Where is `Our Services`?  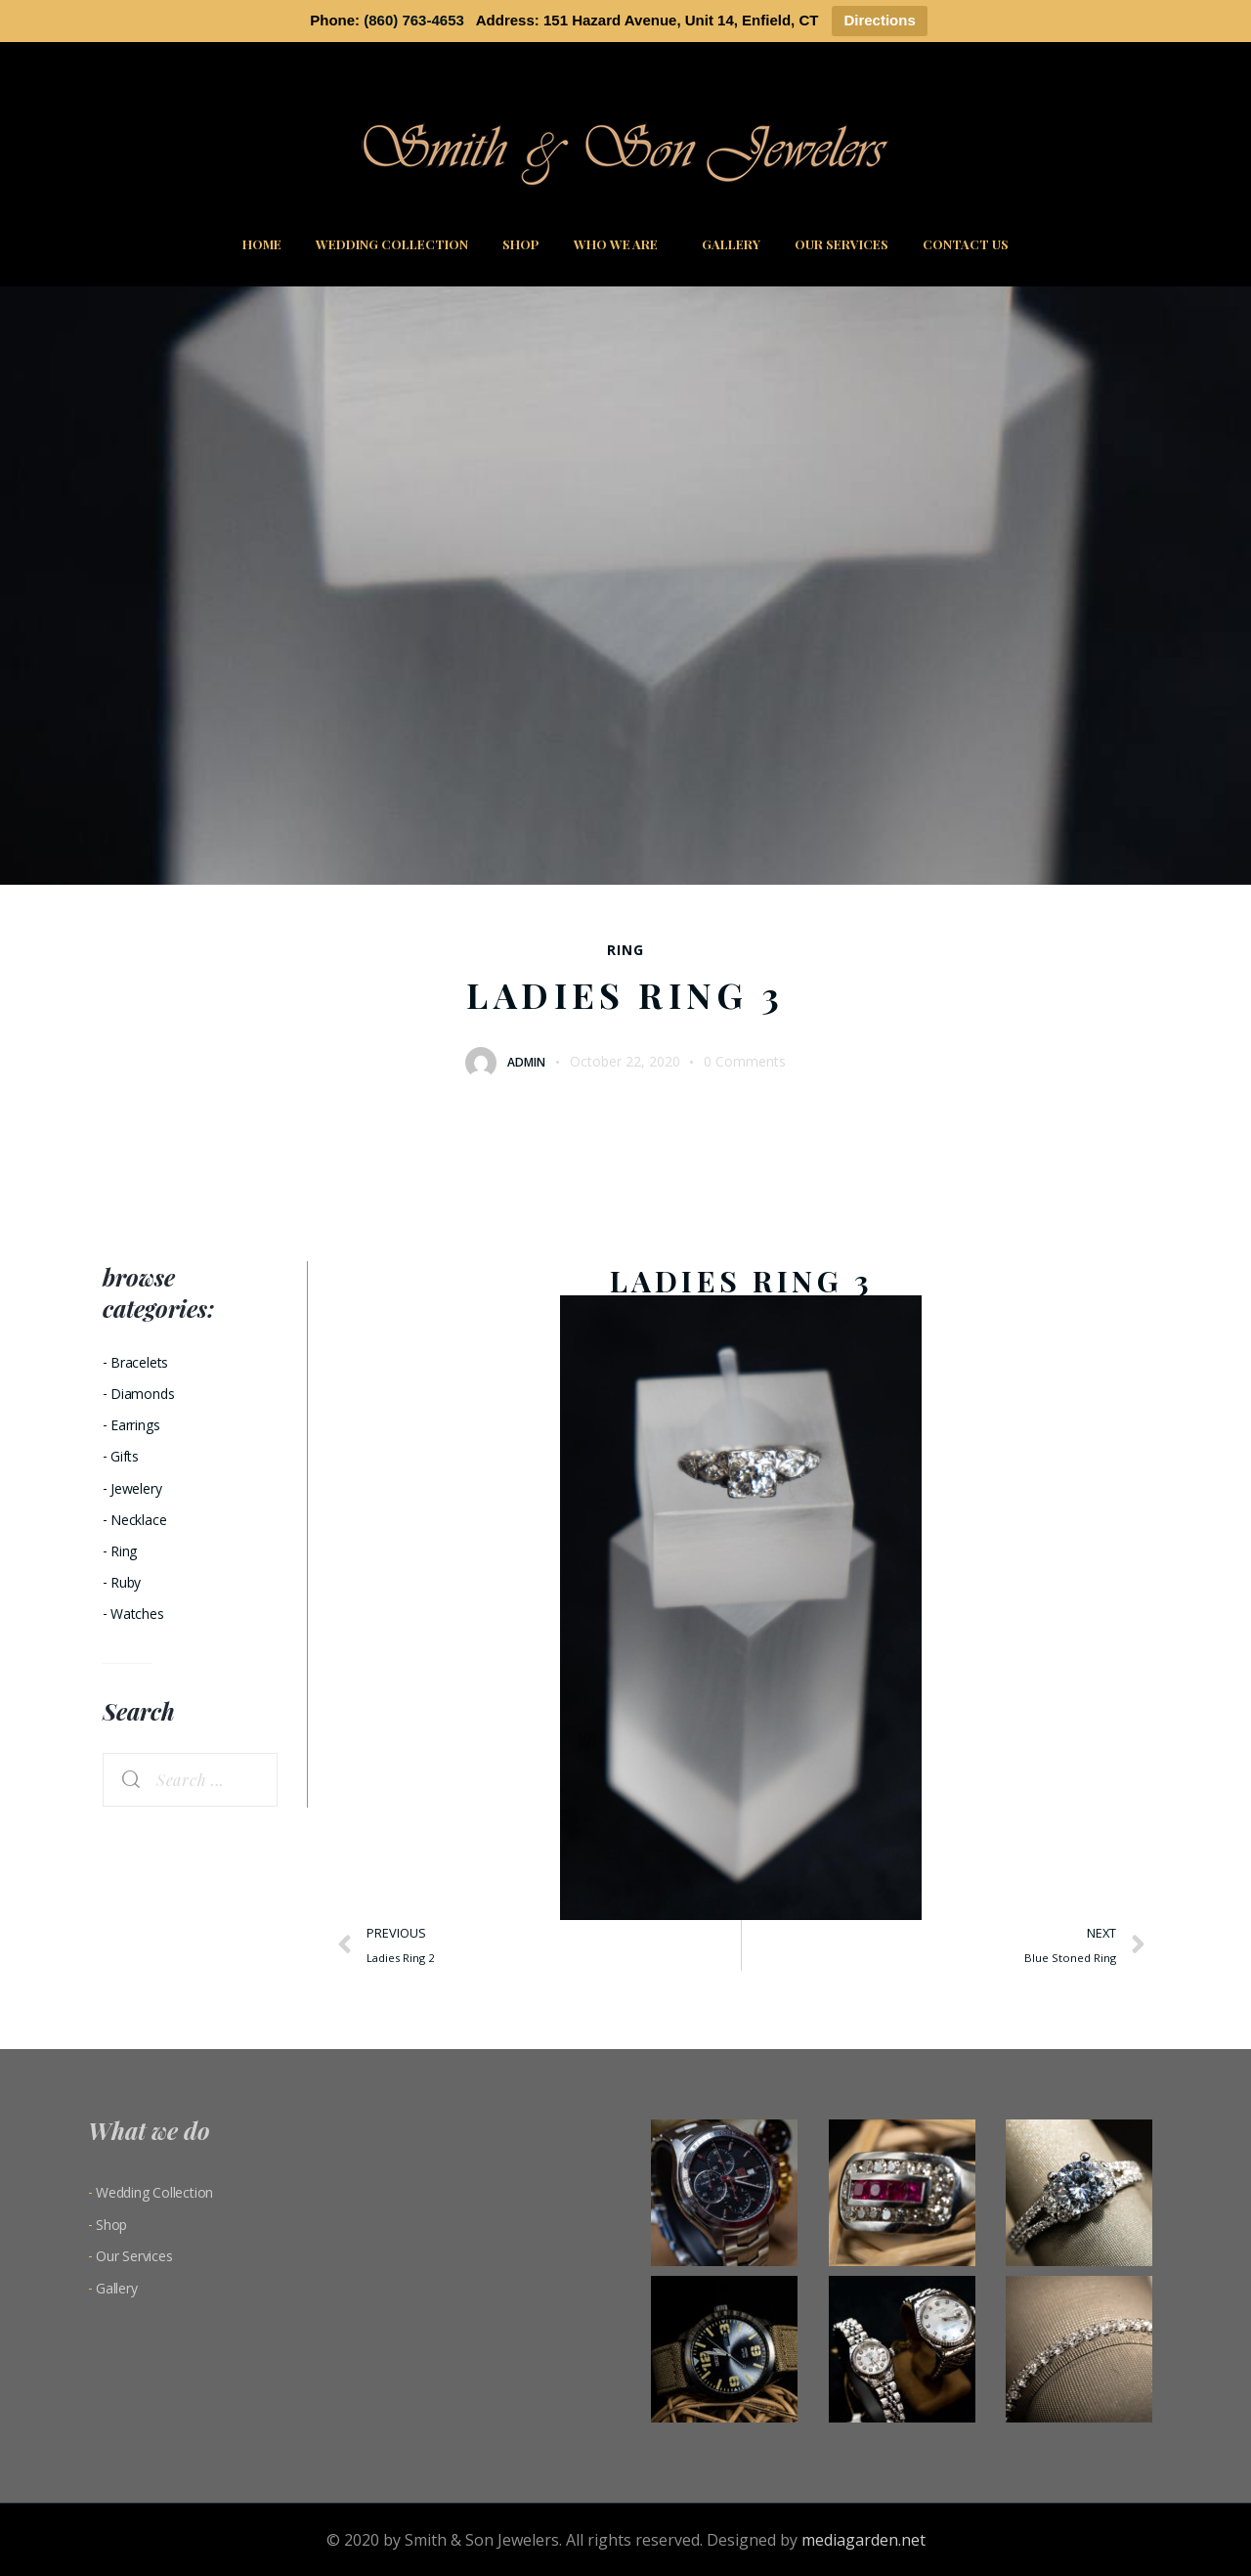 Our Services is located at coordinates (841, 244).